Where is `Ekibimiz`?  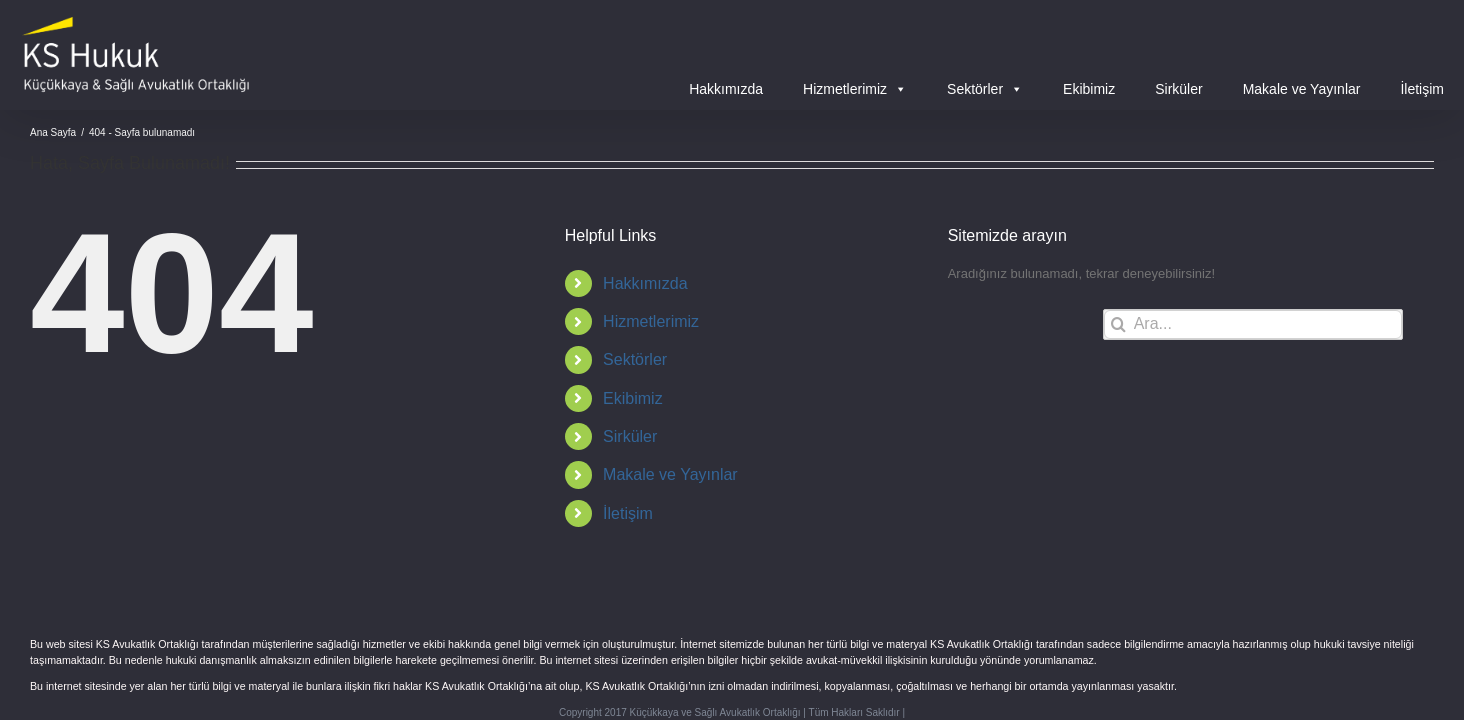 Ekibimiz is located at coordinates (1089, 89).